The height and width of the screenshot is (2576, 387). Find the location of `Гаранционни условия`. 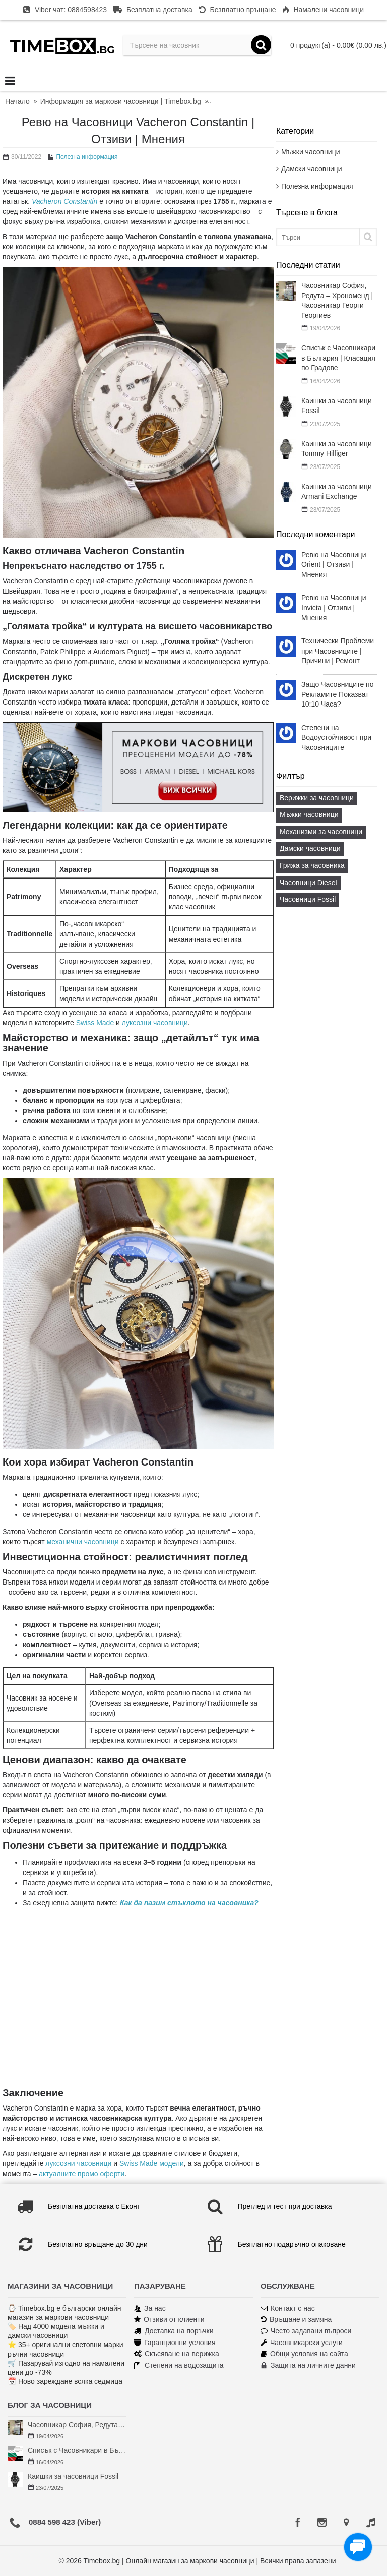

Гаранционни условия is located at coordinates (174, 2342).